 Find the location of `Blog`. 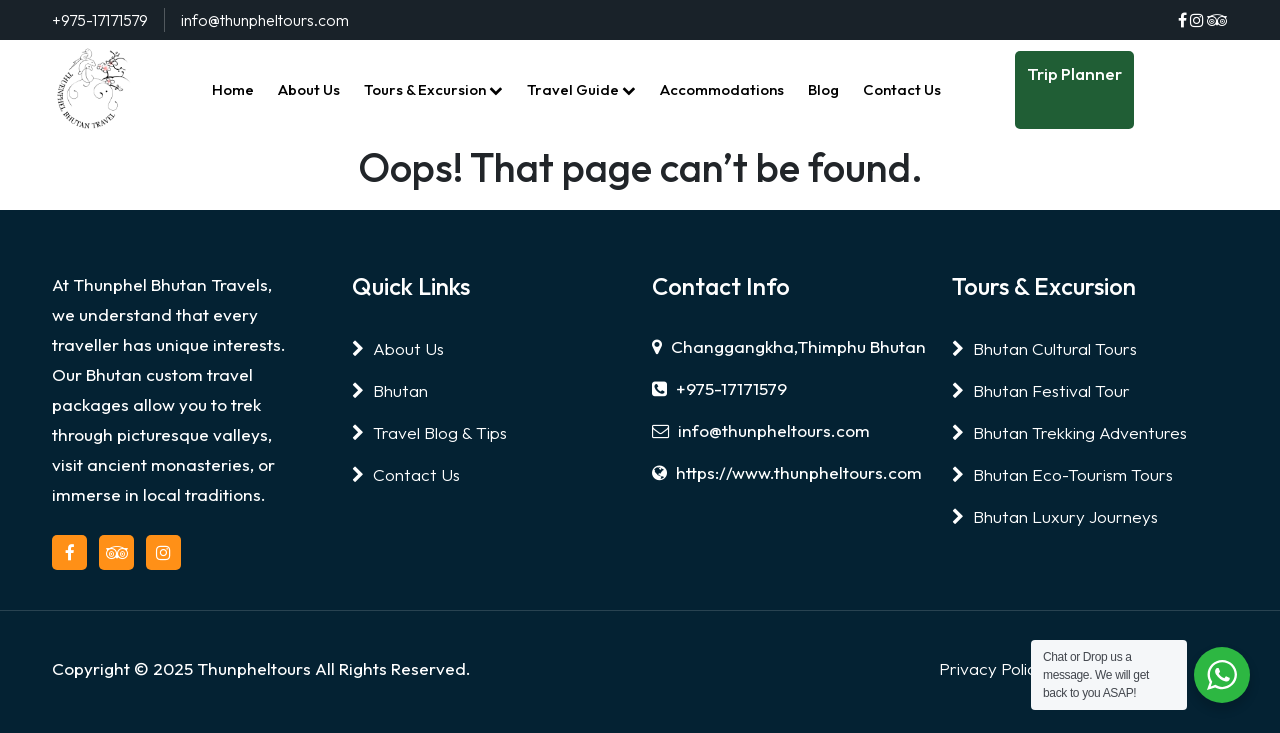

Blog is located at coordinates (823, 89).